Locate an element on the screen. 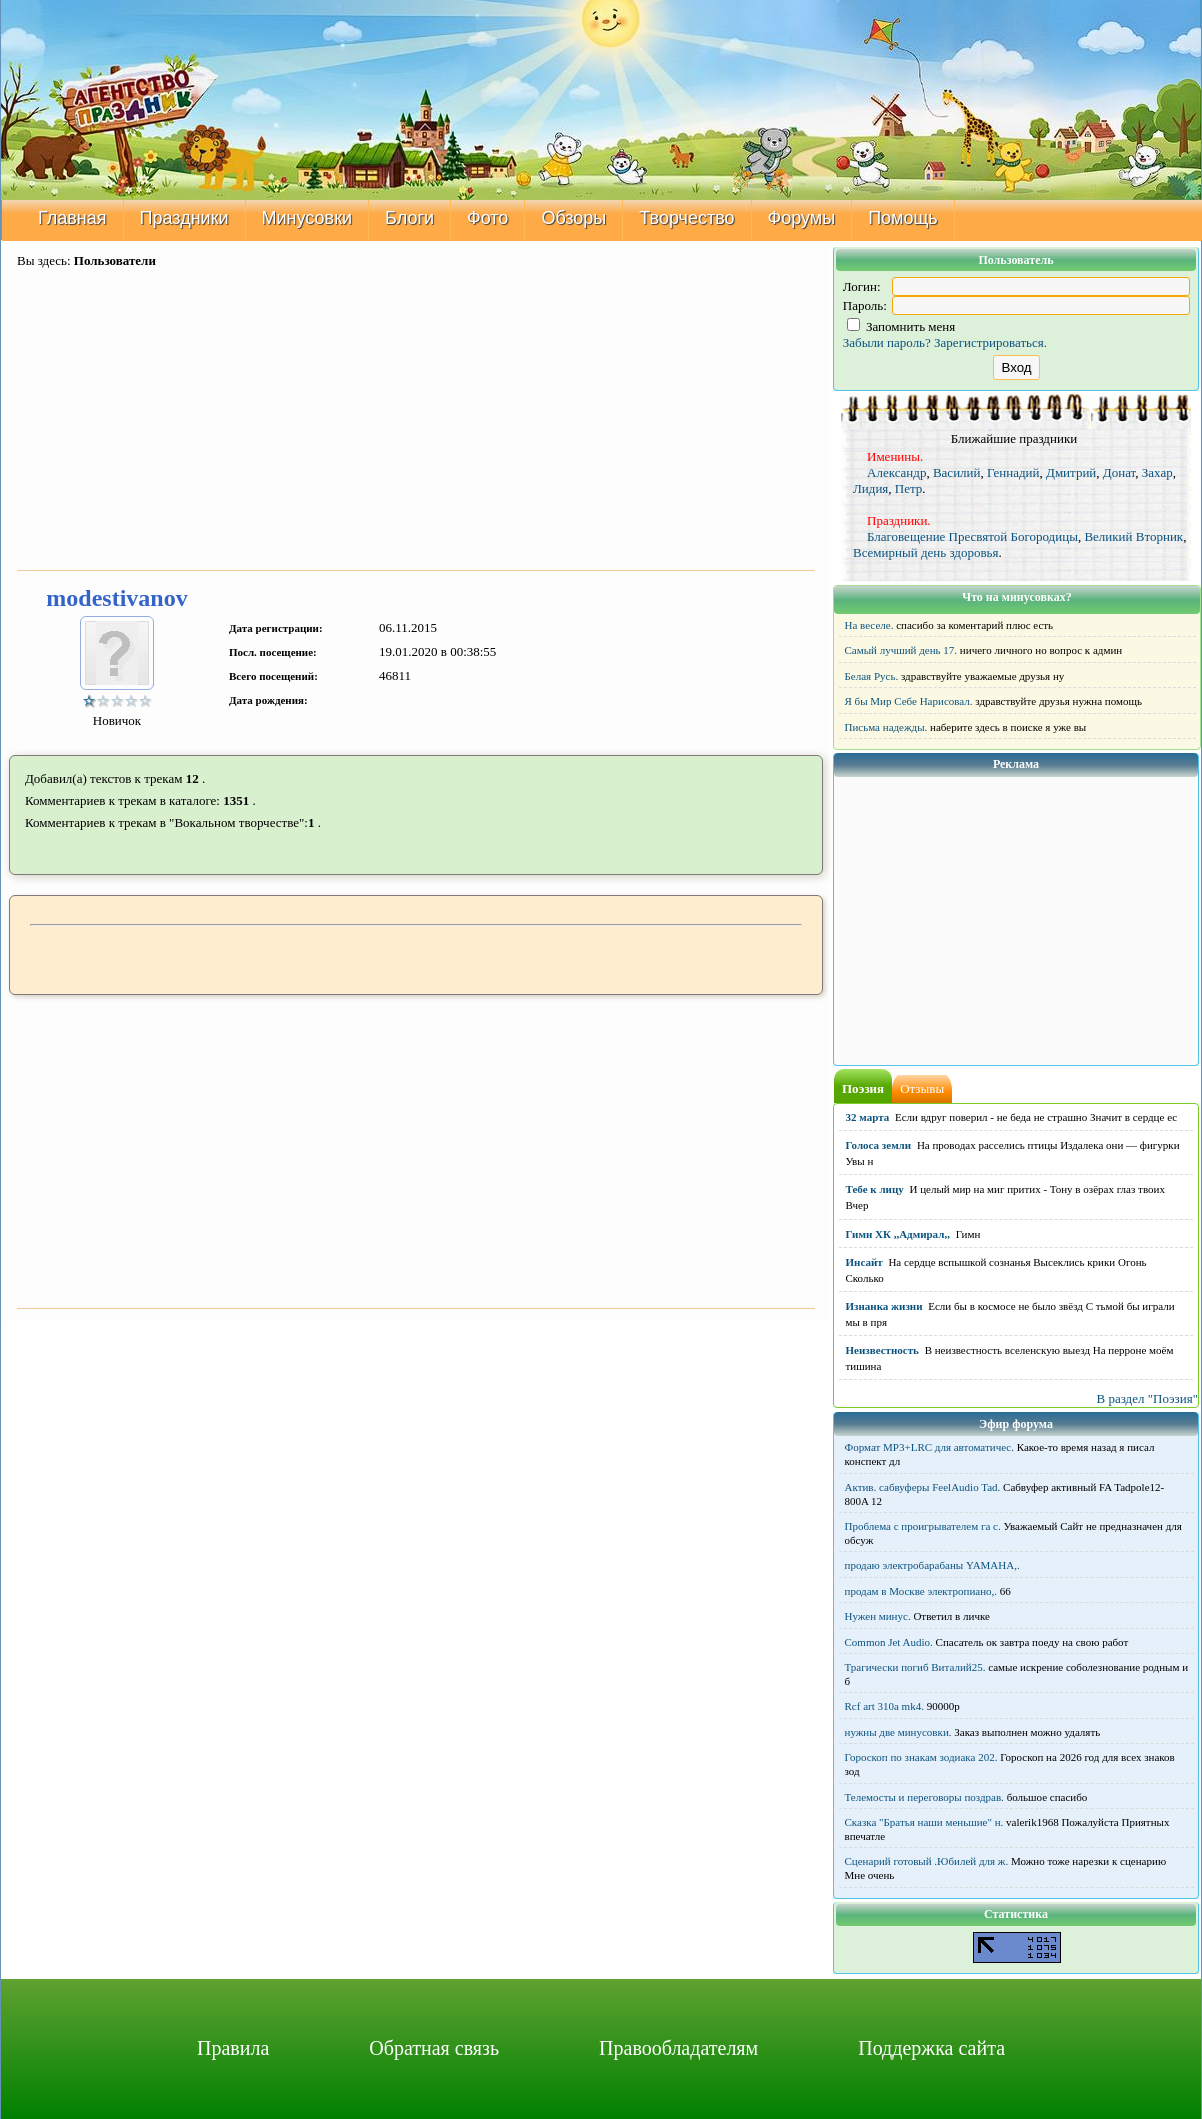 Image resolution: width=1202 pixels, height=2119 pixels. Я бы Мир Себе Нарисовал. is located at coordinates (909, 701).